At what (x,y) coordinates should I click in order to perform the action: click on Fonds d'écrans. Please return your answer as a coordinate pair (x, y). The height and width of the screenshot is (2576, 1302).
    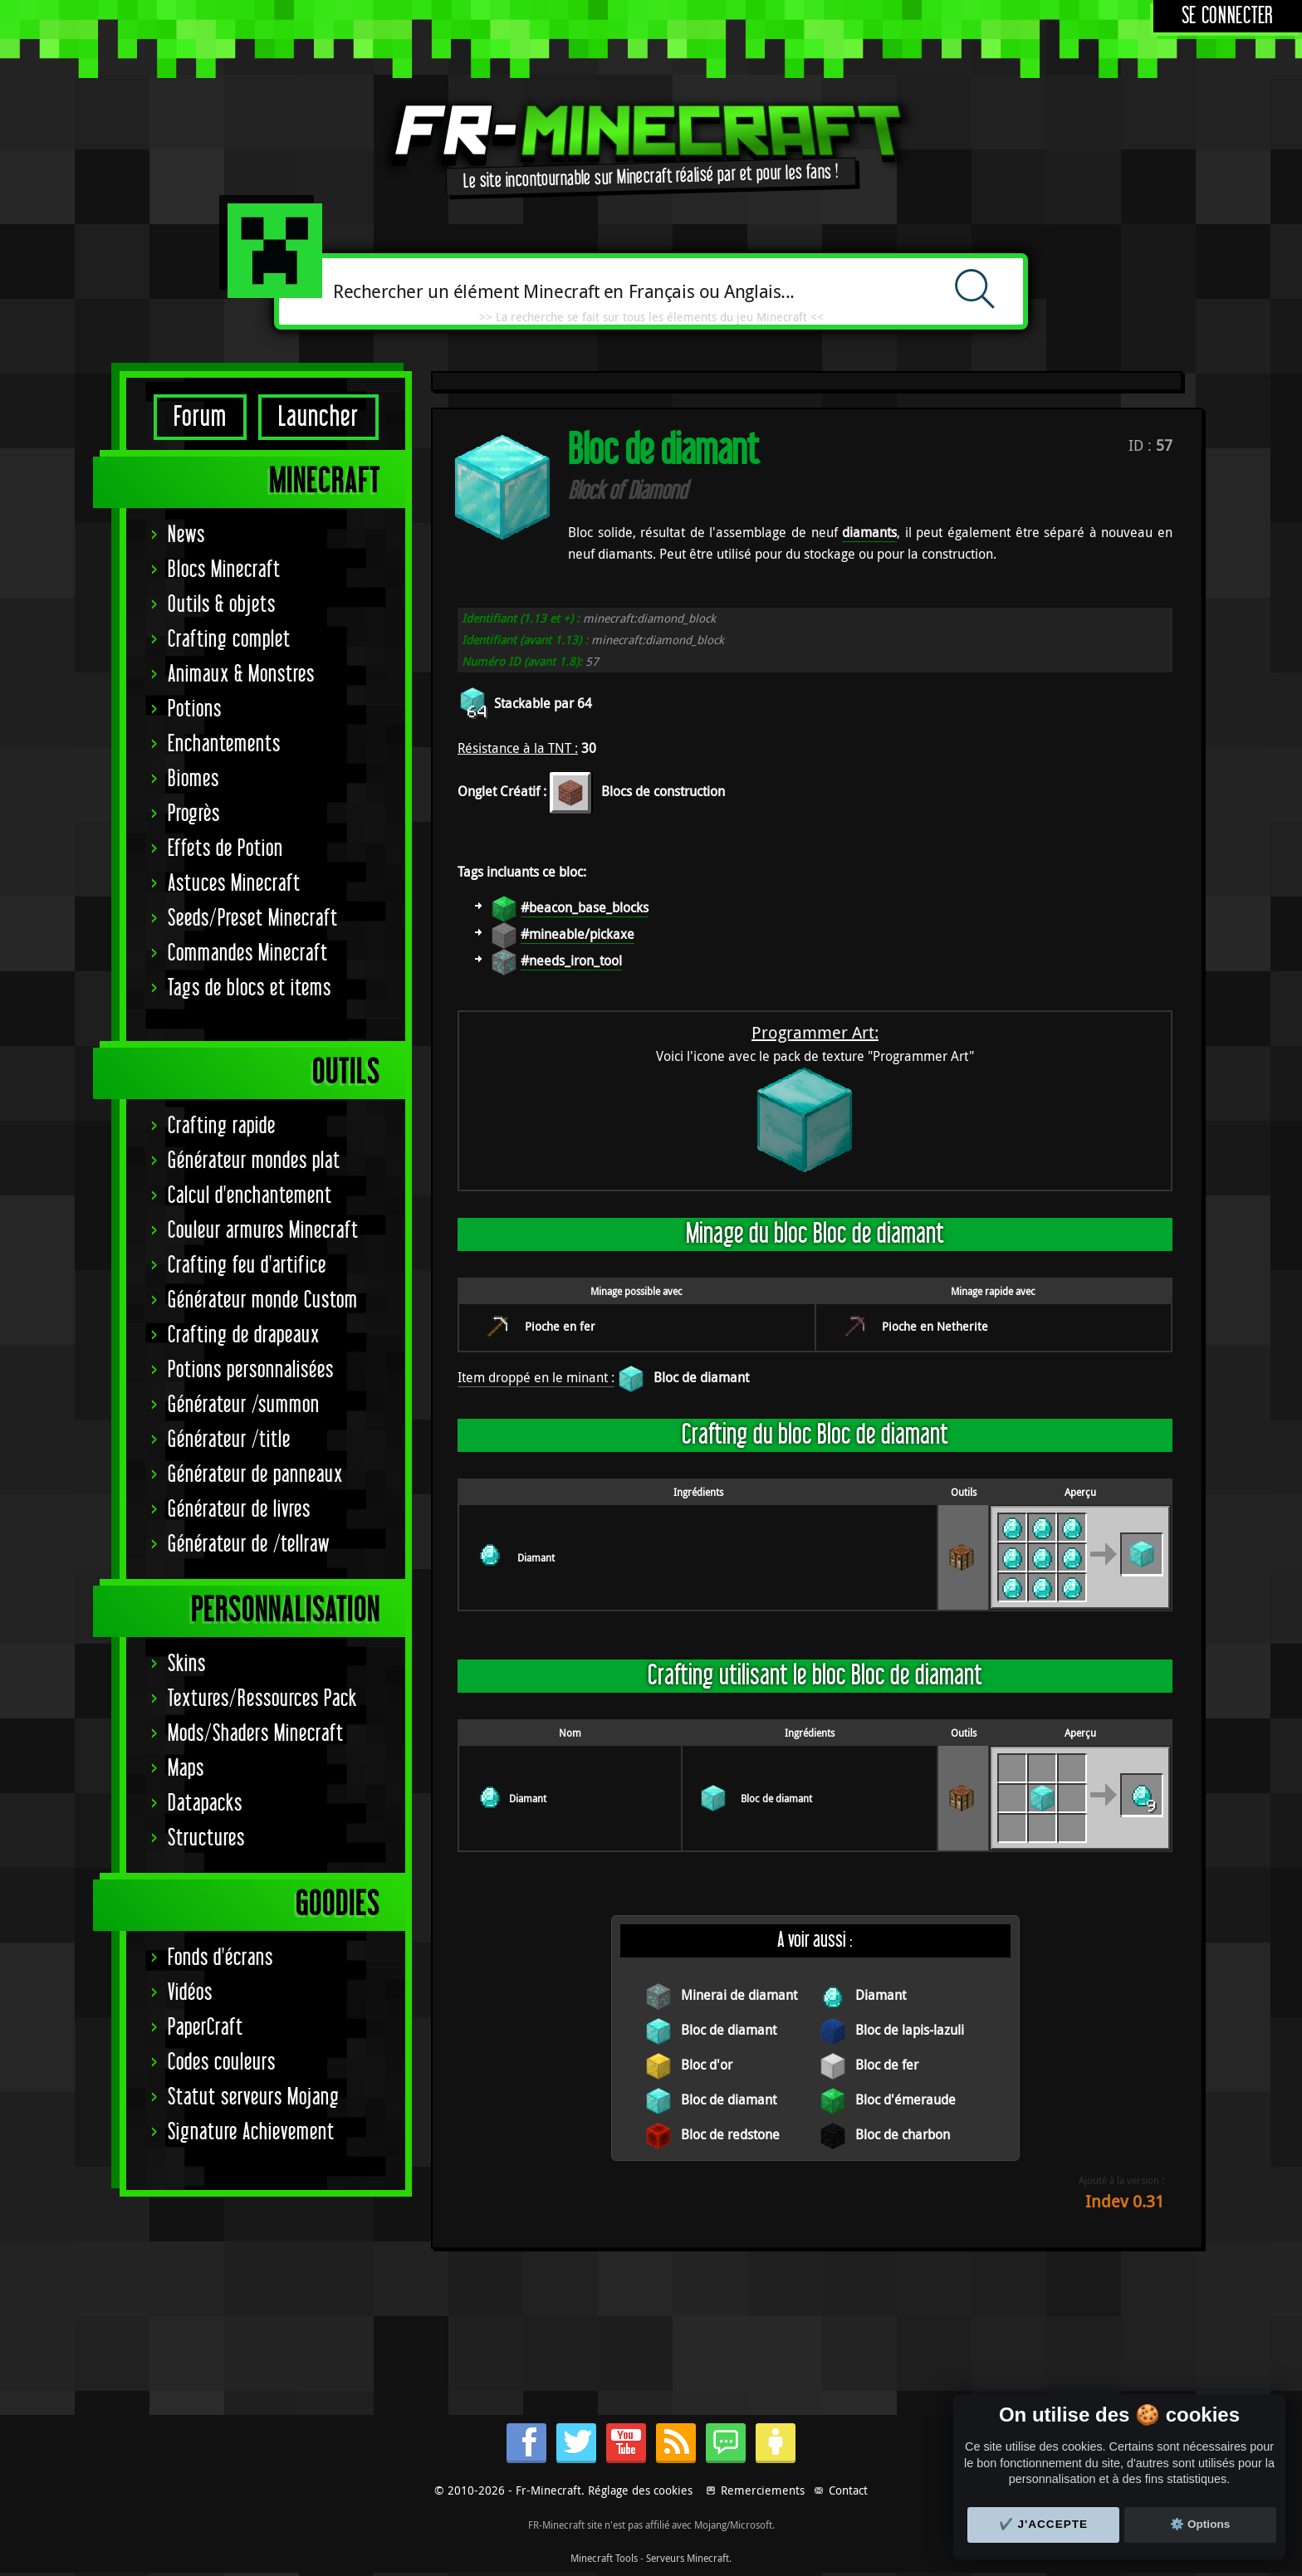
    Looking at the image, I should click on (220, 1958).